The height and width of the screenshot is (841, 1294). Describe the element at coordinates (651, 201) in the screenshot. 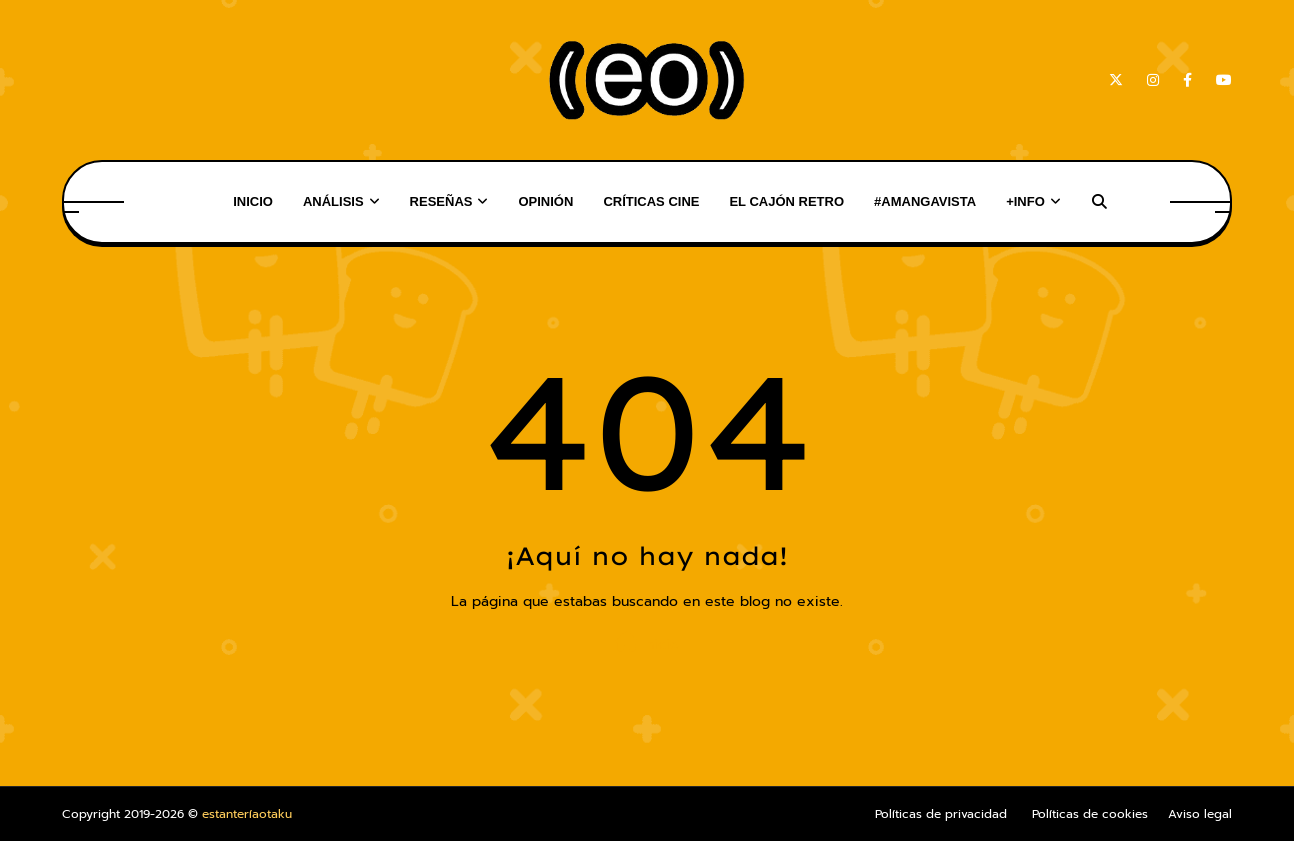

I see `Críticas Cine [menuitem]` at that location.